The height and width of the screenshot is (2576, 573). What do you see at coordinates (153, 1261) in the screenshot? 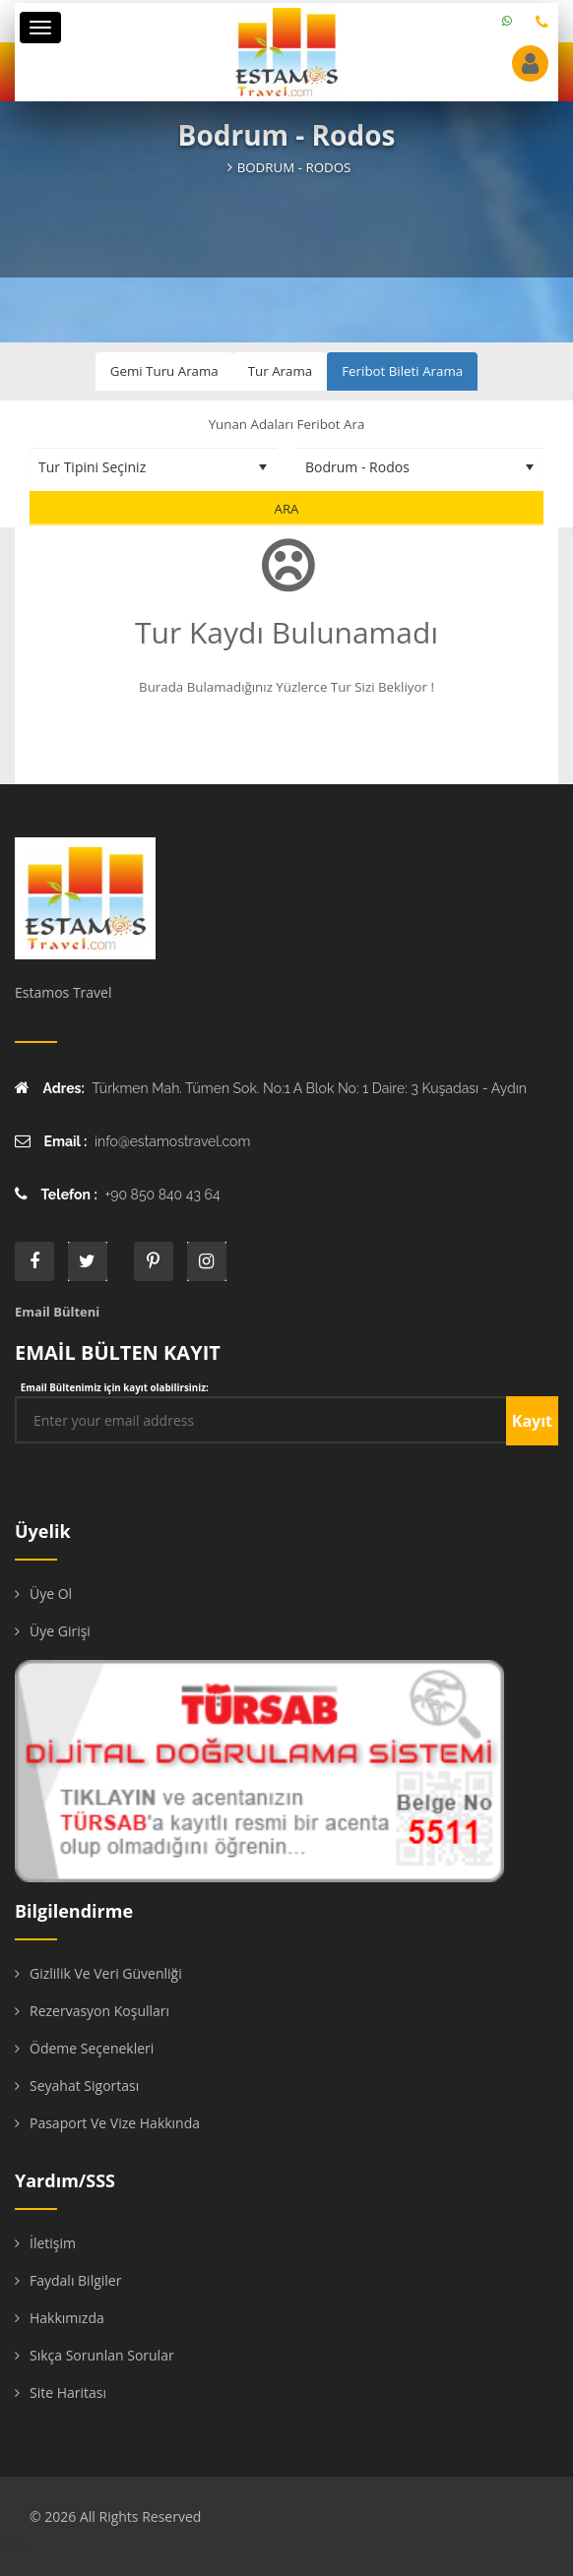
I see `printe` at bounding box center [153, 1261].